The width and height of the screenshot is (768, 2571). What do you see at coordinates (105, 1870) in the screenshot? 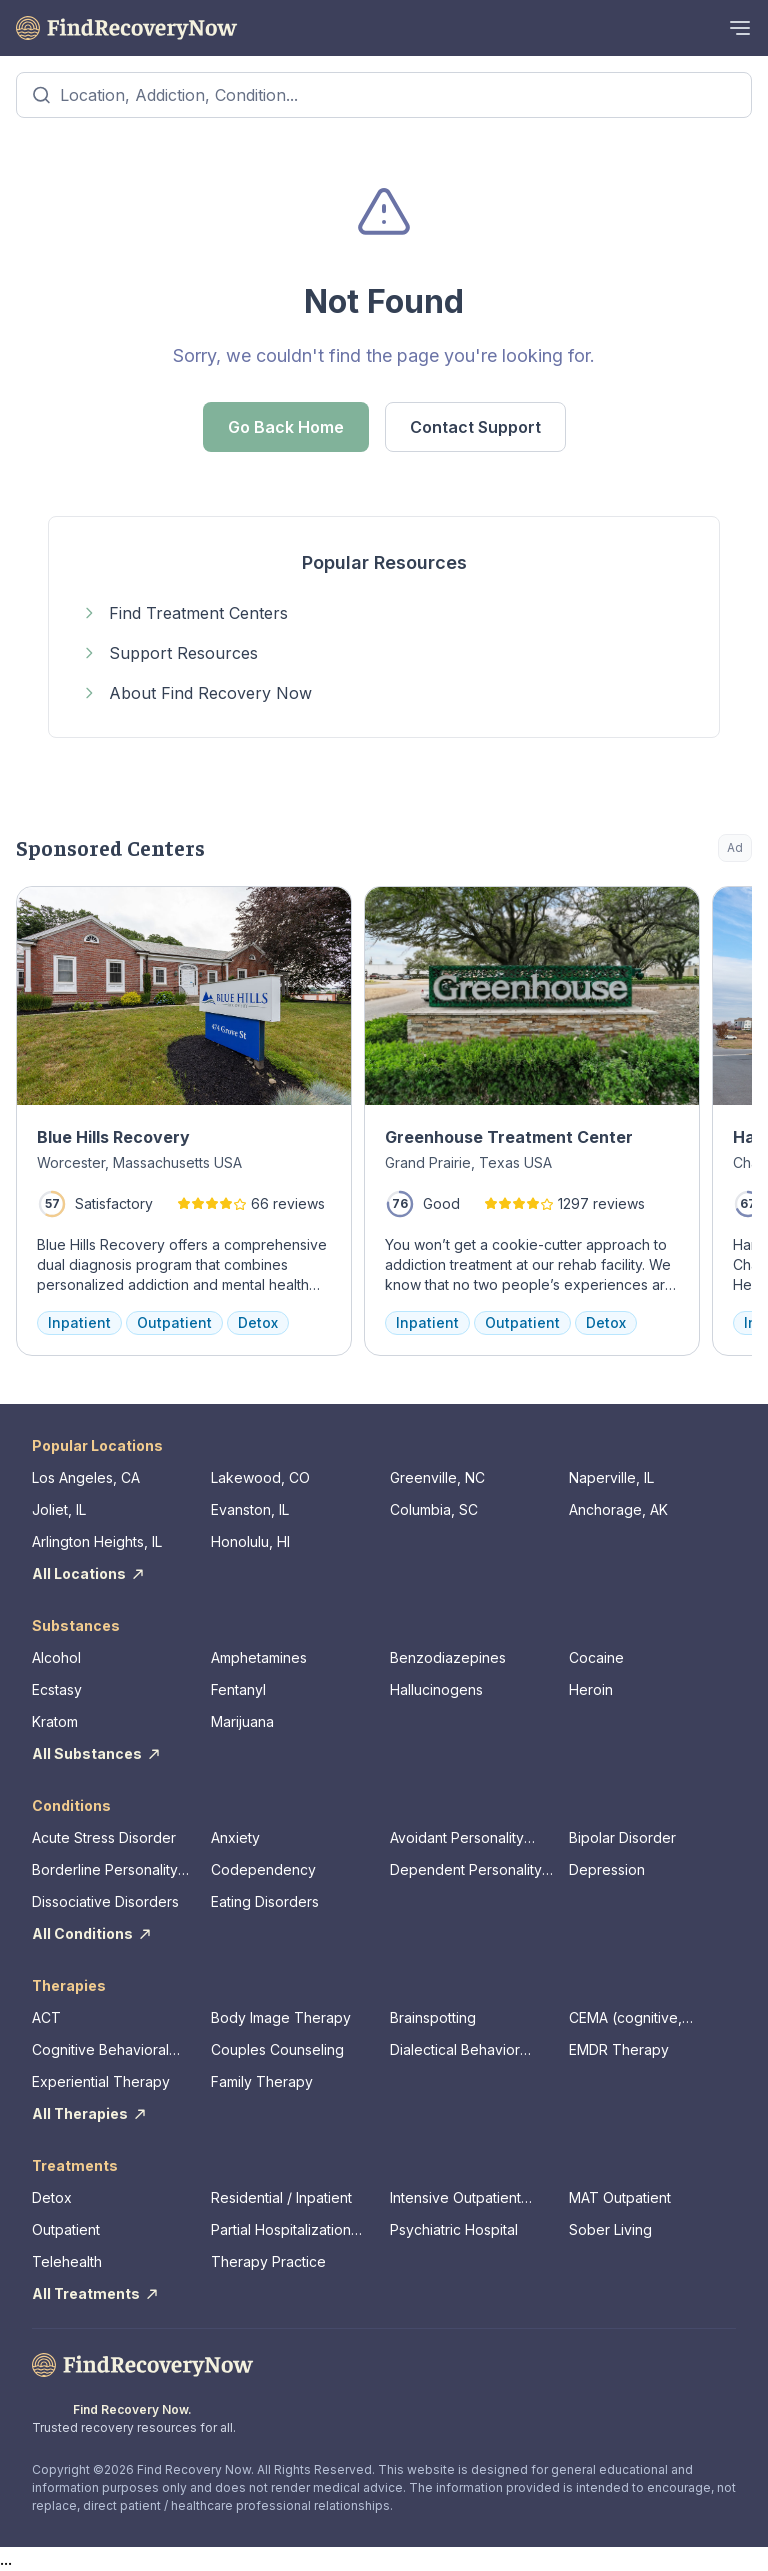
I see `Borderline Personality Disorder` at bounding box center [105, 1870].